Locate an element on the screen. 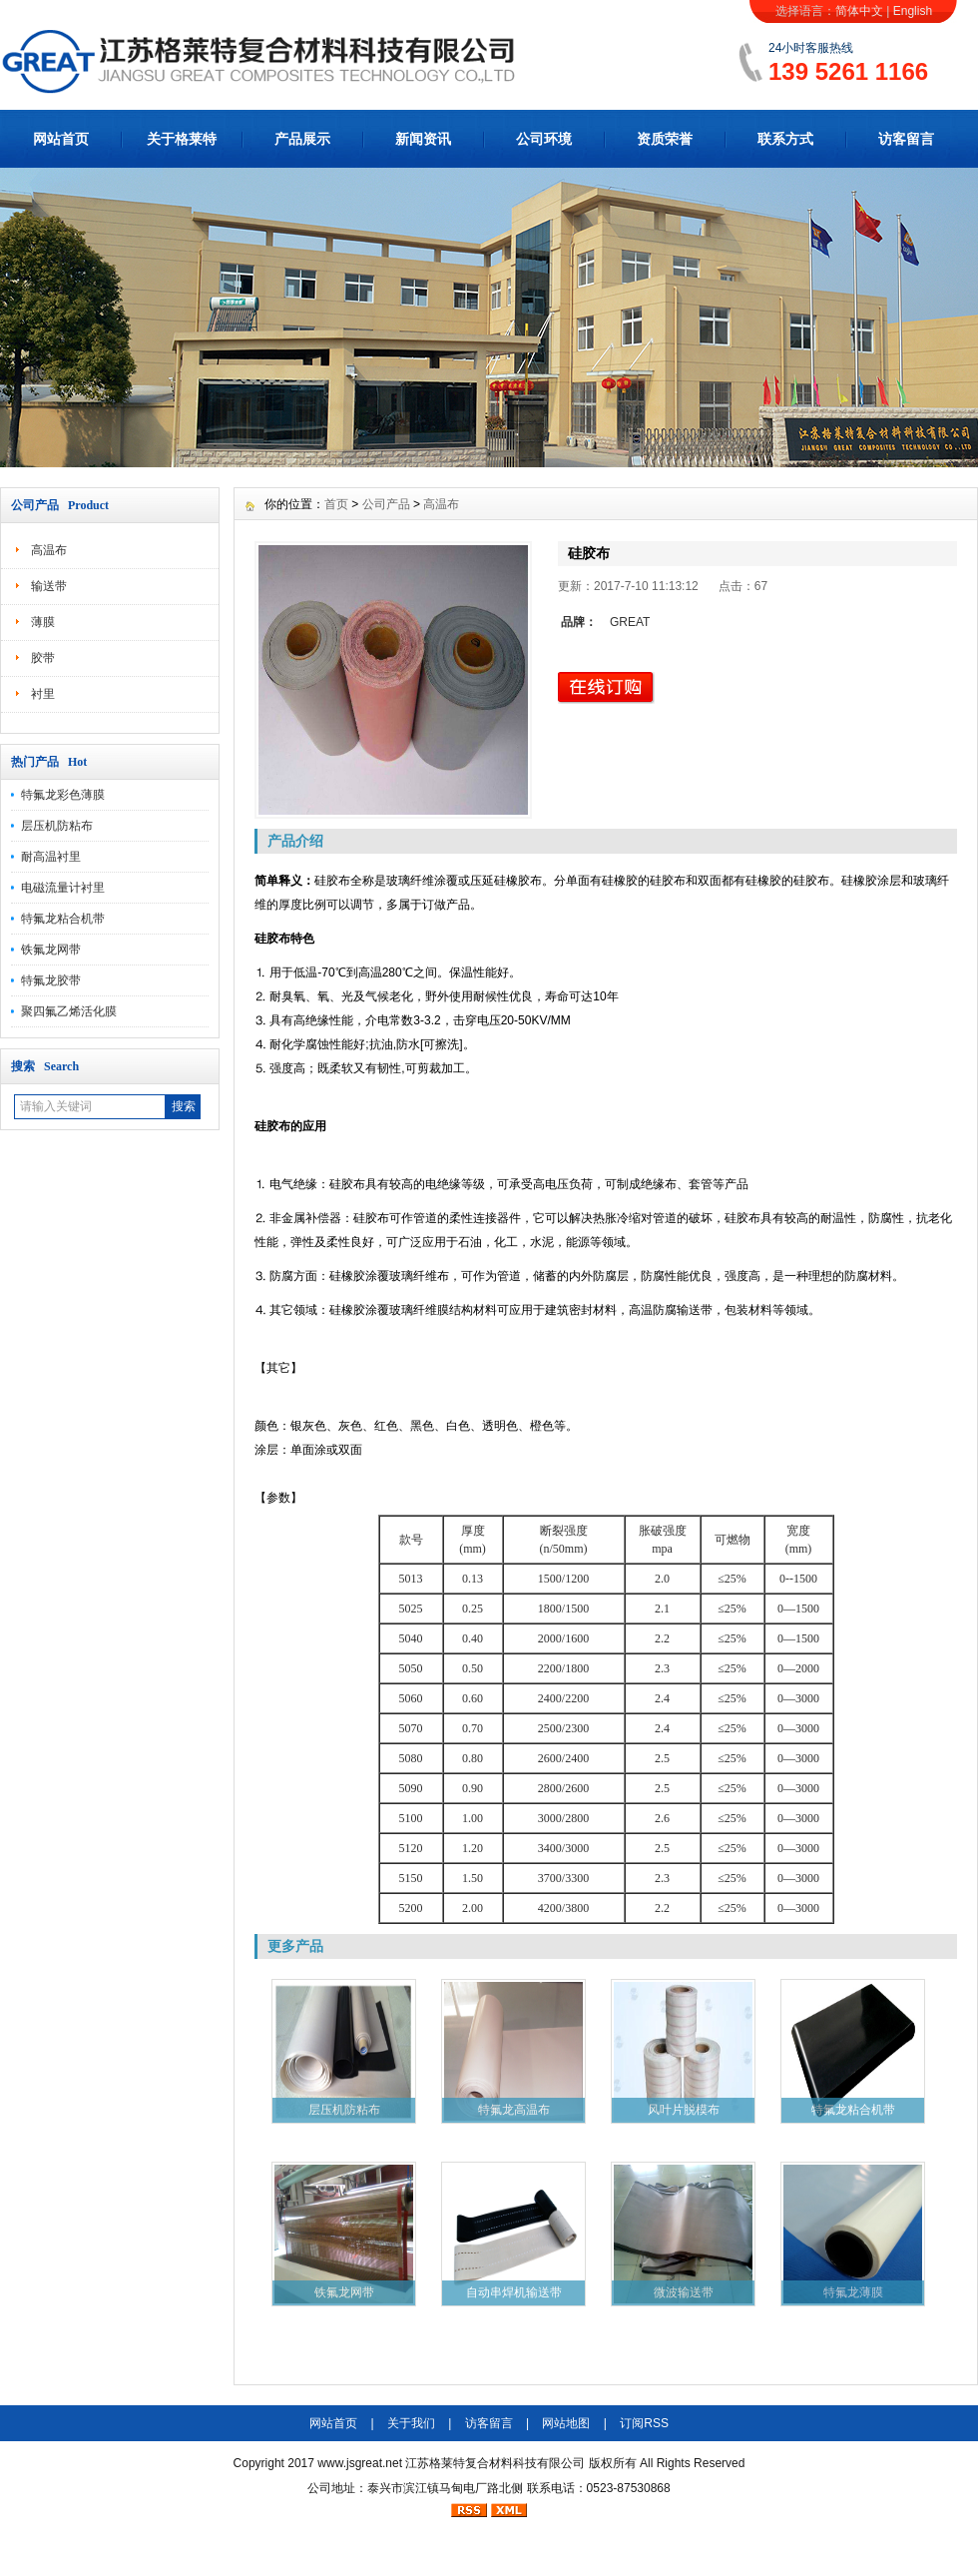  胶带 is located at coordinates (43, 658).